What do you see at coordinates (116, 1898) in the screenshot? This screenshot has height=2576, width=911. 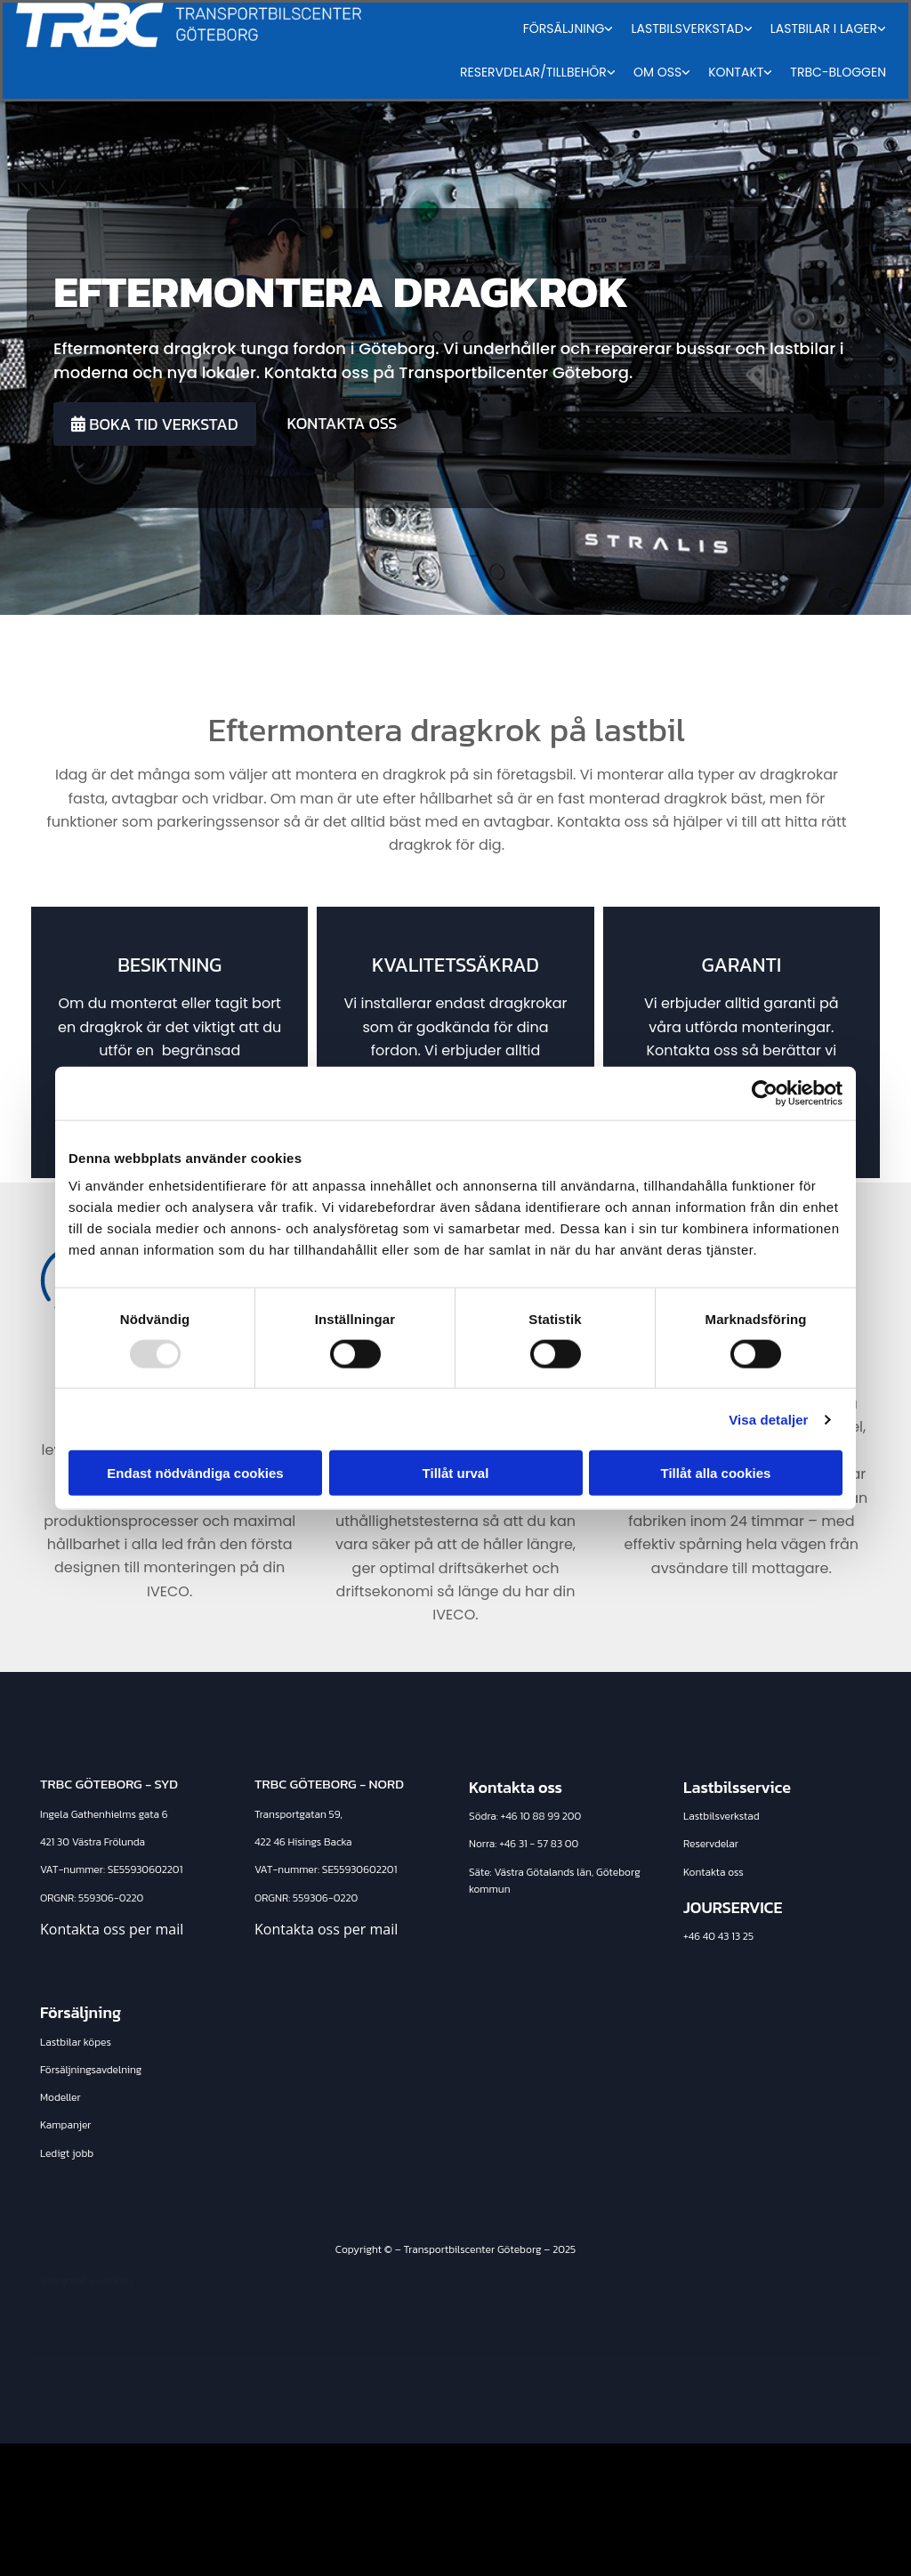 I see `9306-0220` at bounding box center [116, 1898].